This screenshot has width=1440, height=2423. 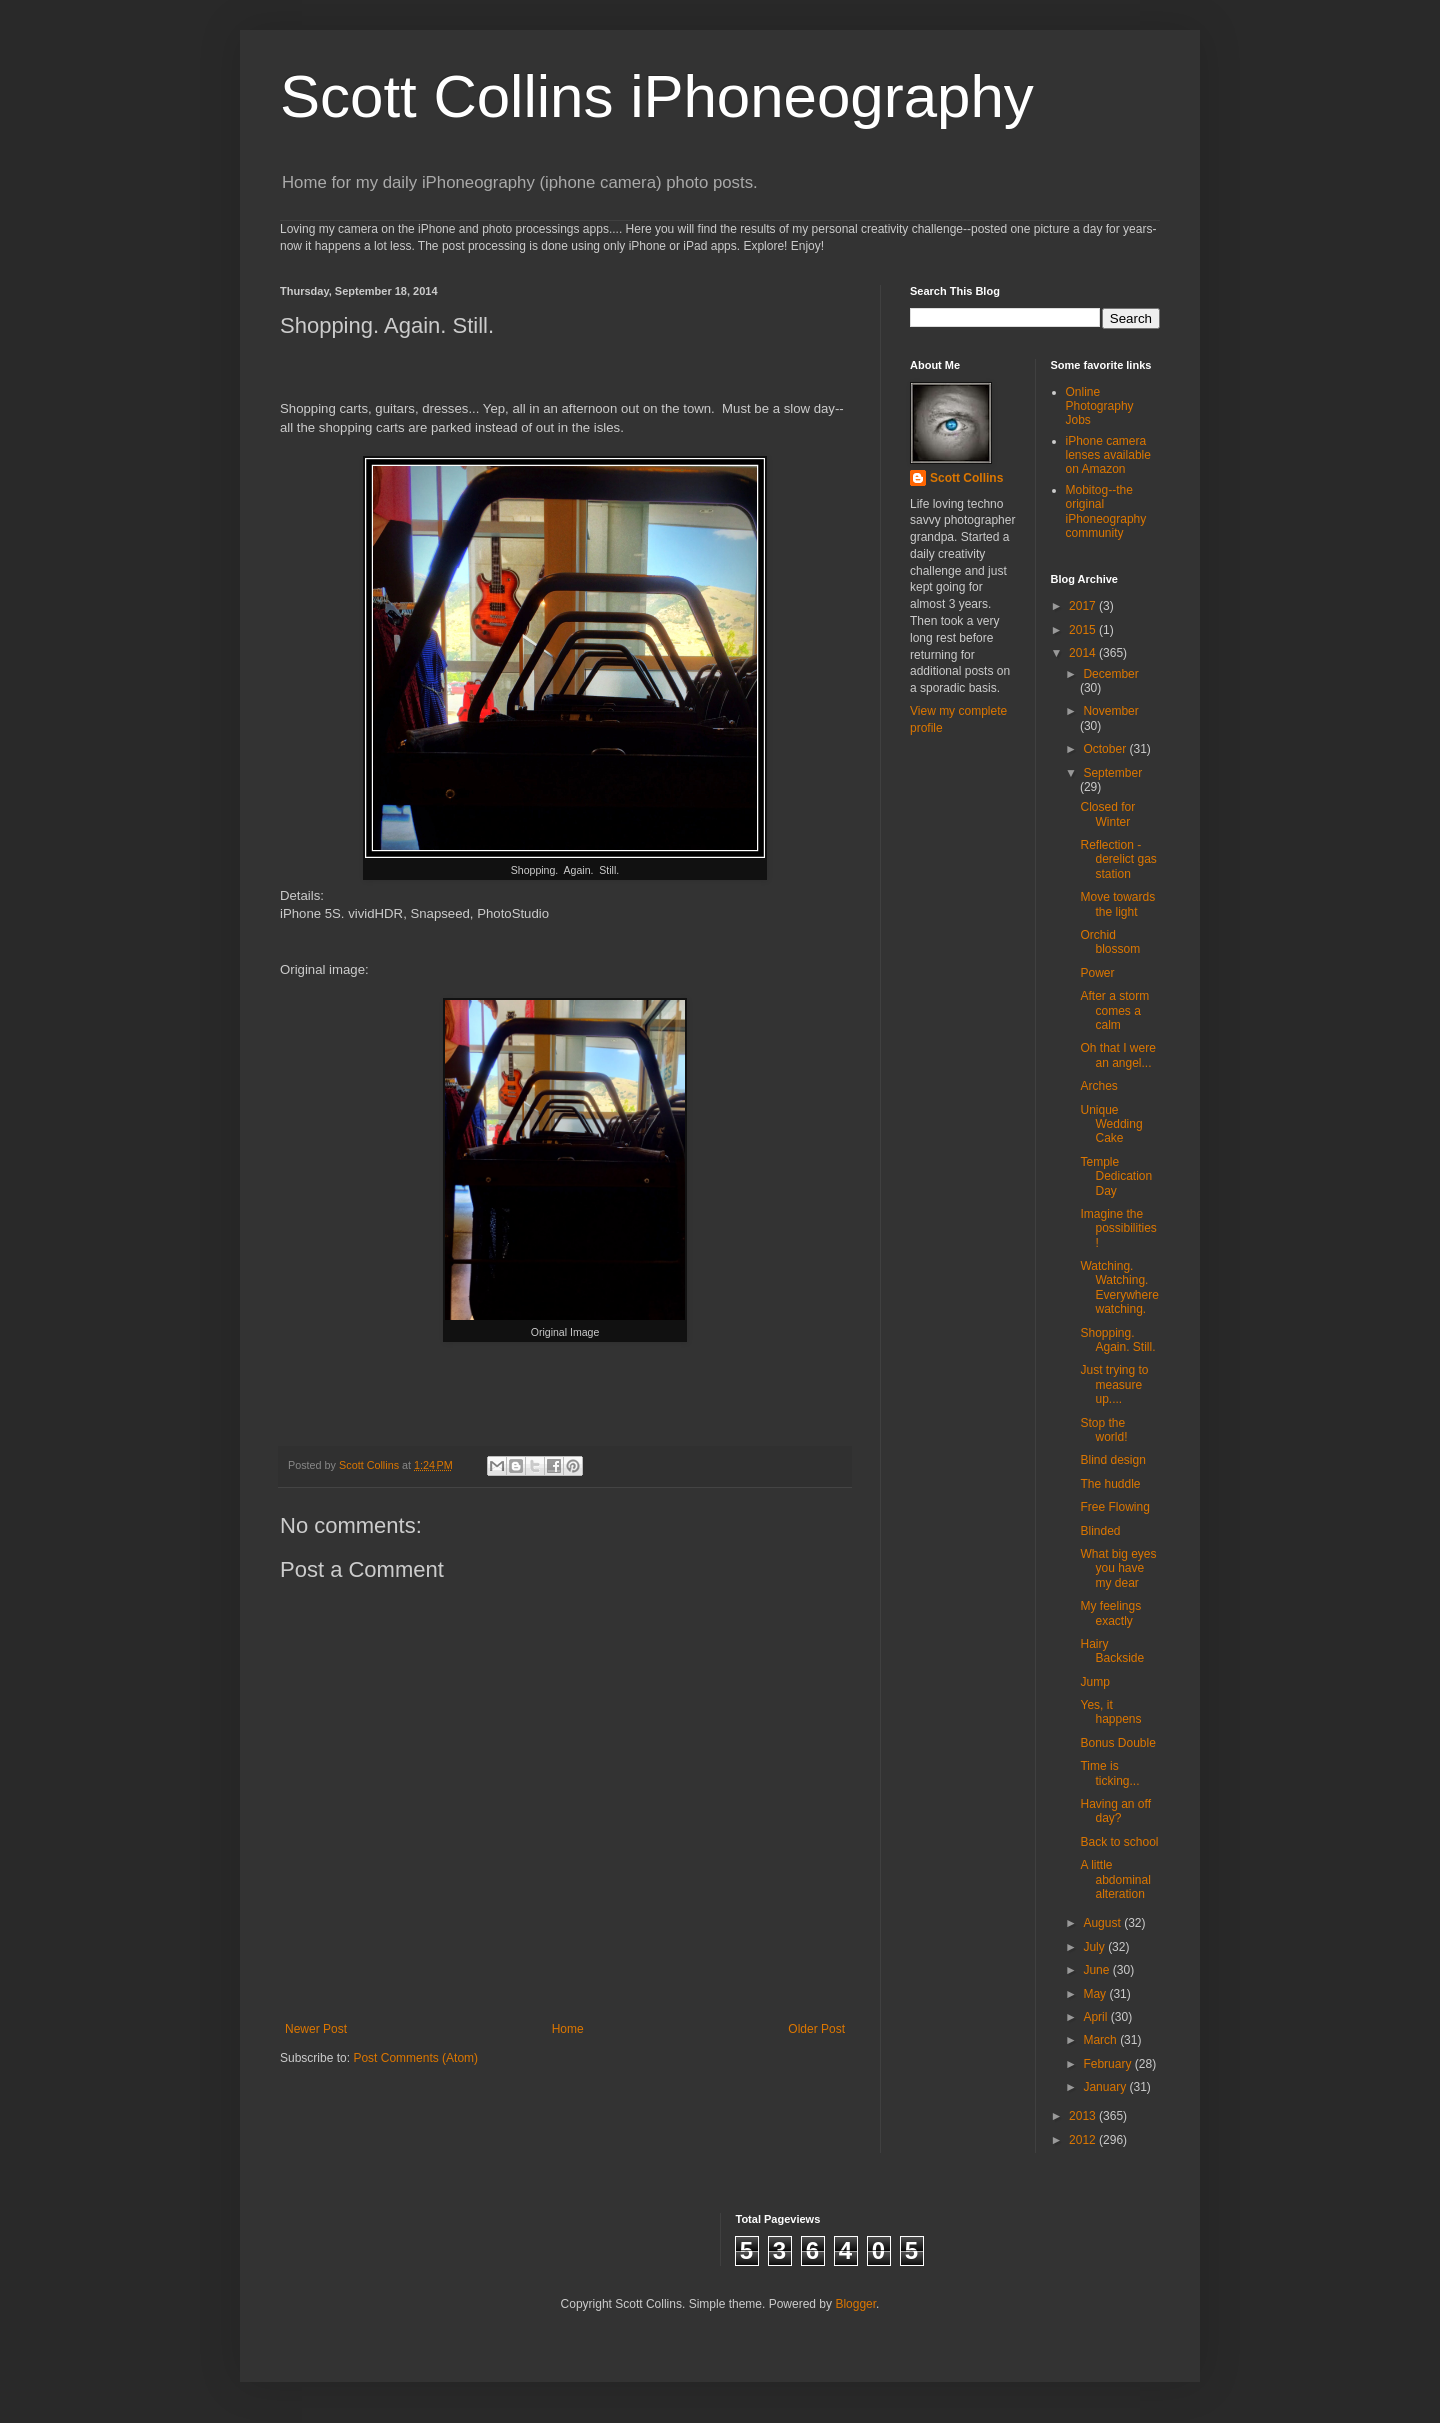 What do you see at coordinates (1118, 859) in the screenshot?
I see `Reflection - derelict gas station` at bounding box center [1118, 859].